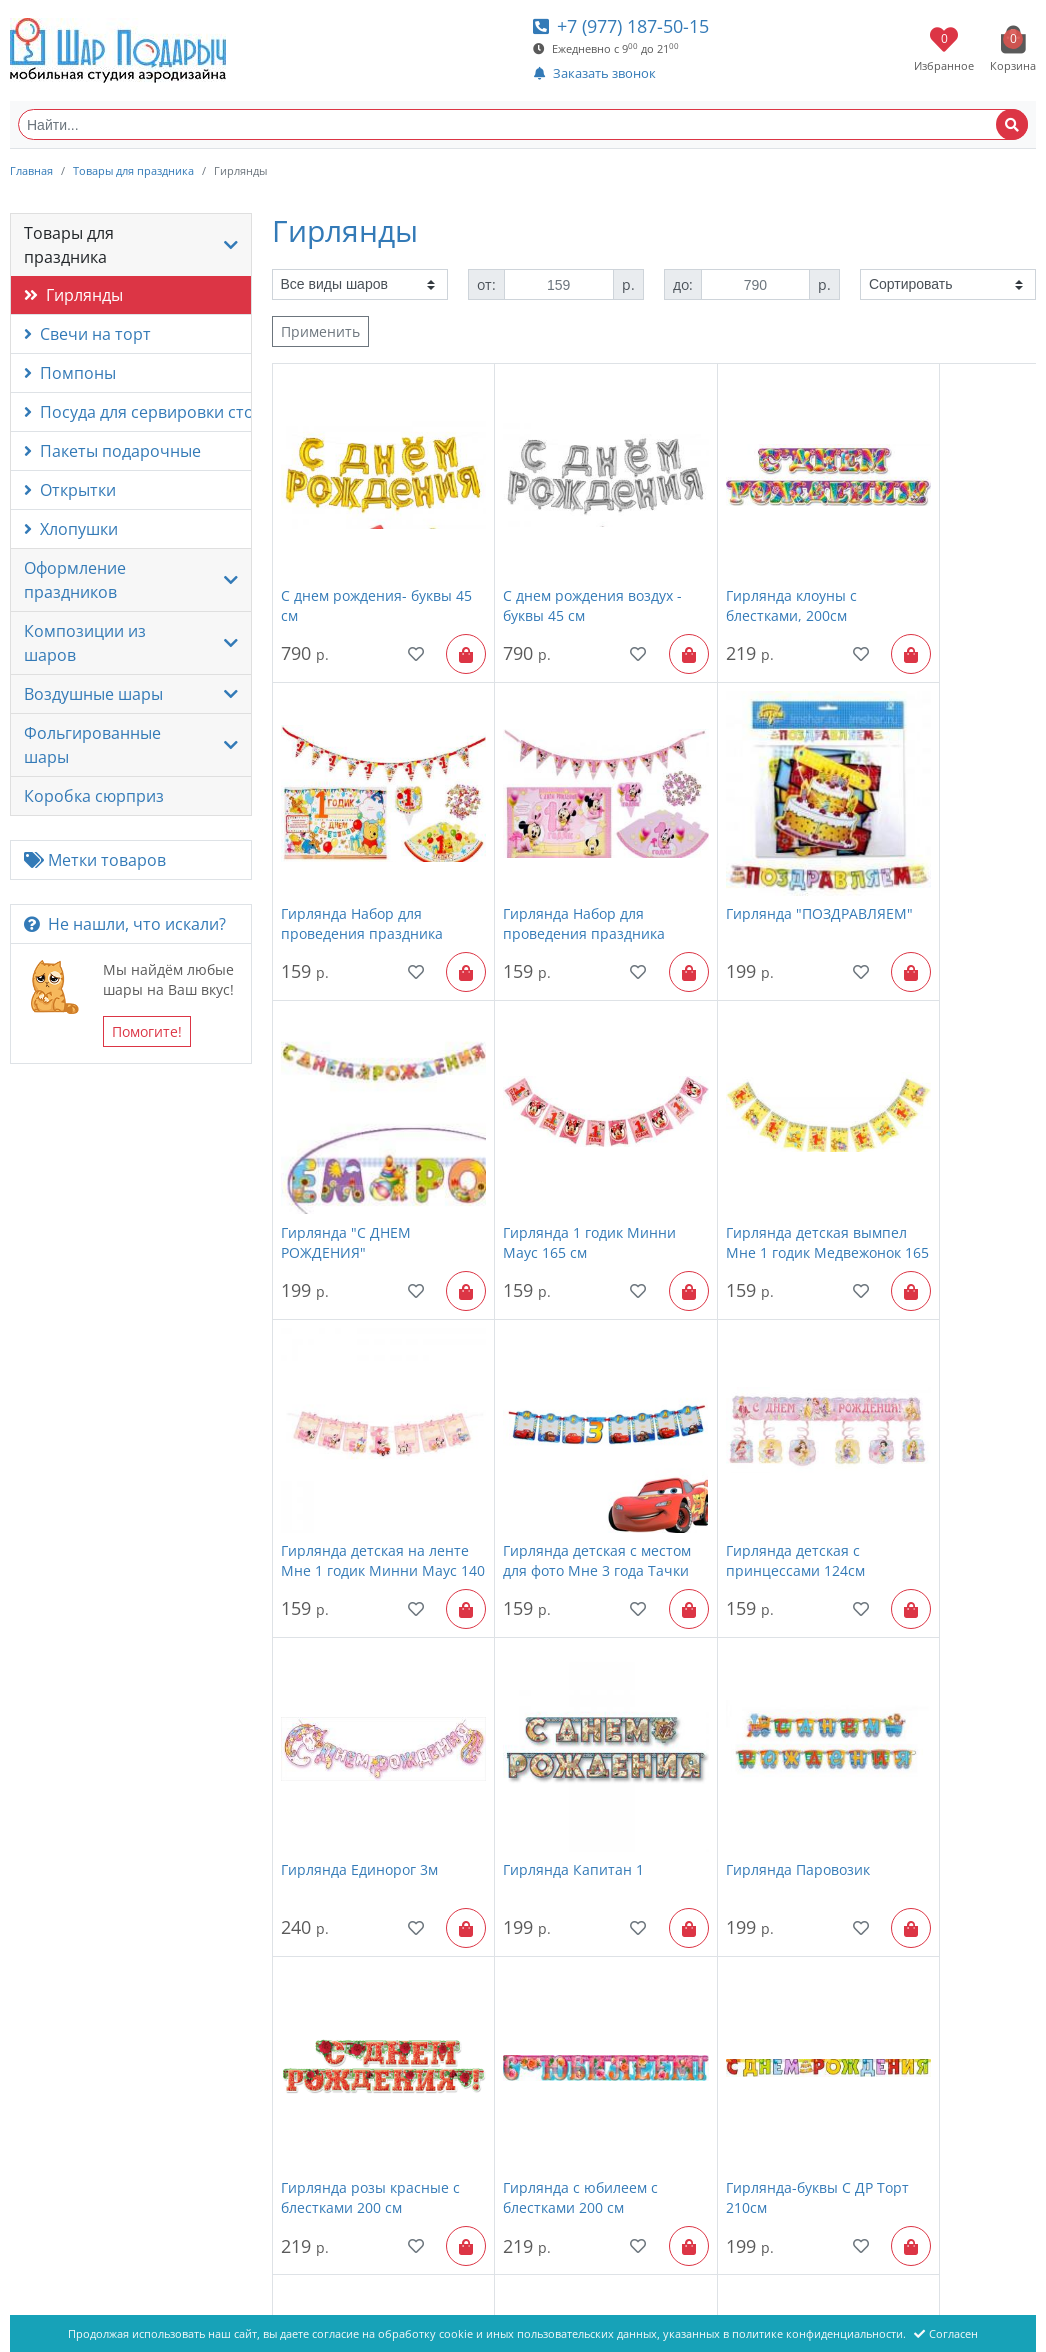 The image size is (1046, 2352). What do you see at coordinates (726, 2008) in the screenshot?
I see `Гирлянда - буквы Спасибо за дочь, с блестками, 200см` at bounding box center [726, 2008].